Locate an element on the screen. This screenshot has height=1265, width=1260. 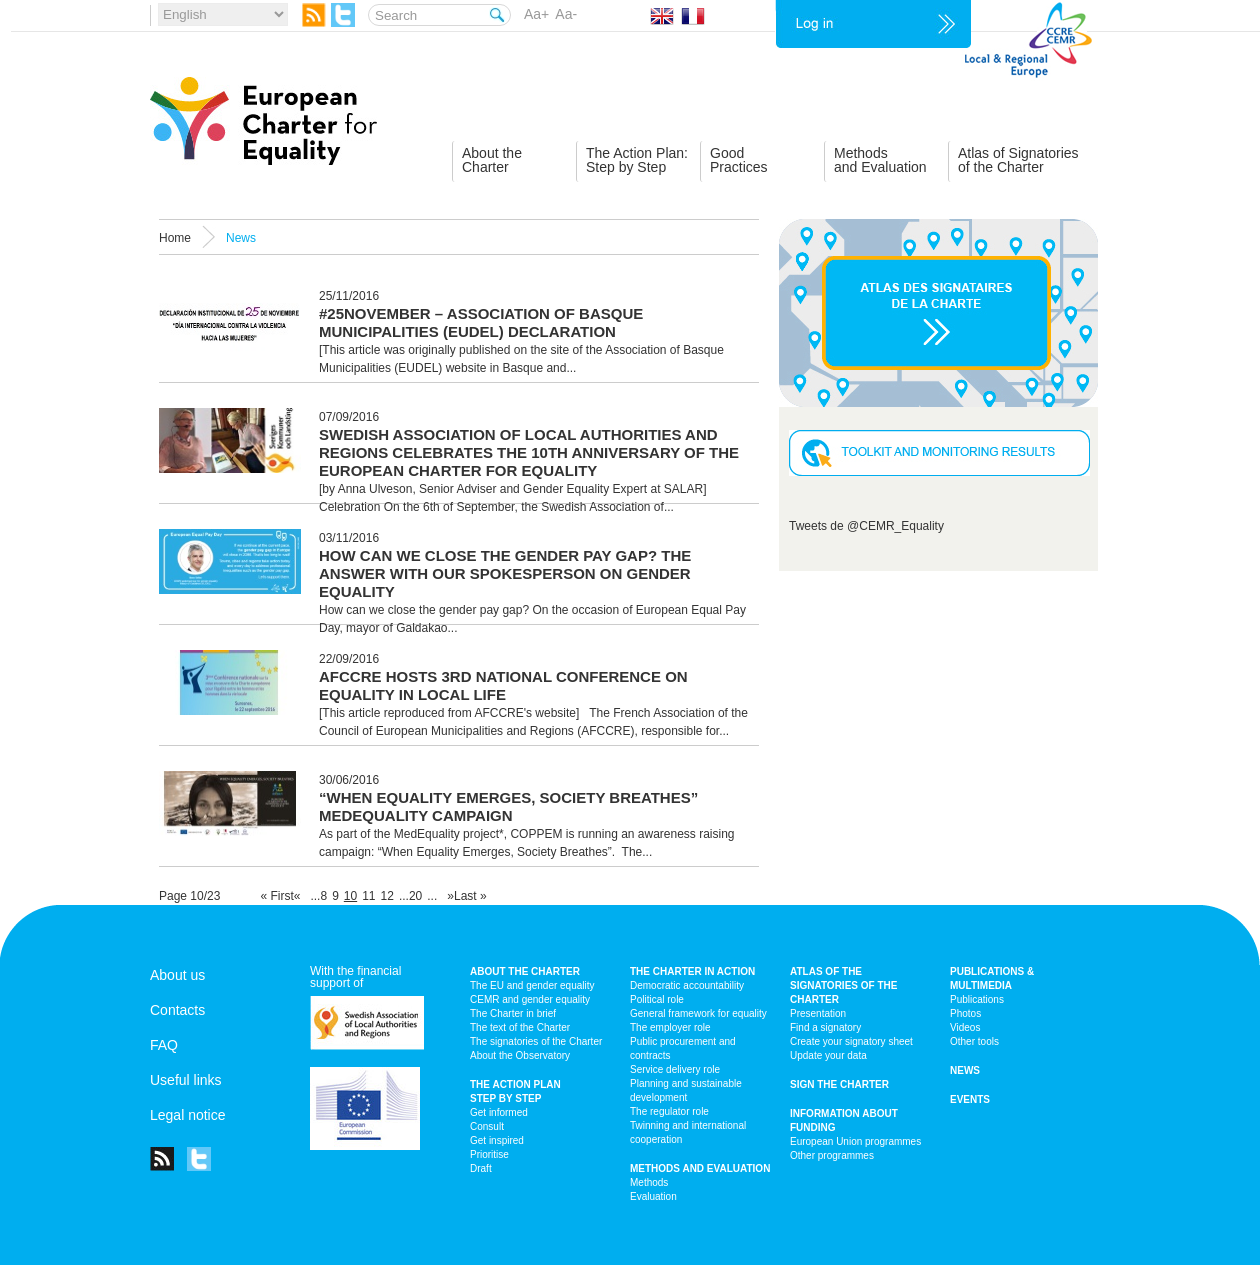
GoodPractices is located at coordinates (739, 160).